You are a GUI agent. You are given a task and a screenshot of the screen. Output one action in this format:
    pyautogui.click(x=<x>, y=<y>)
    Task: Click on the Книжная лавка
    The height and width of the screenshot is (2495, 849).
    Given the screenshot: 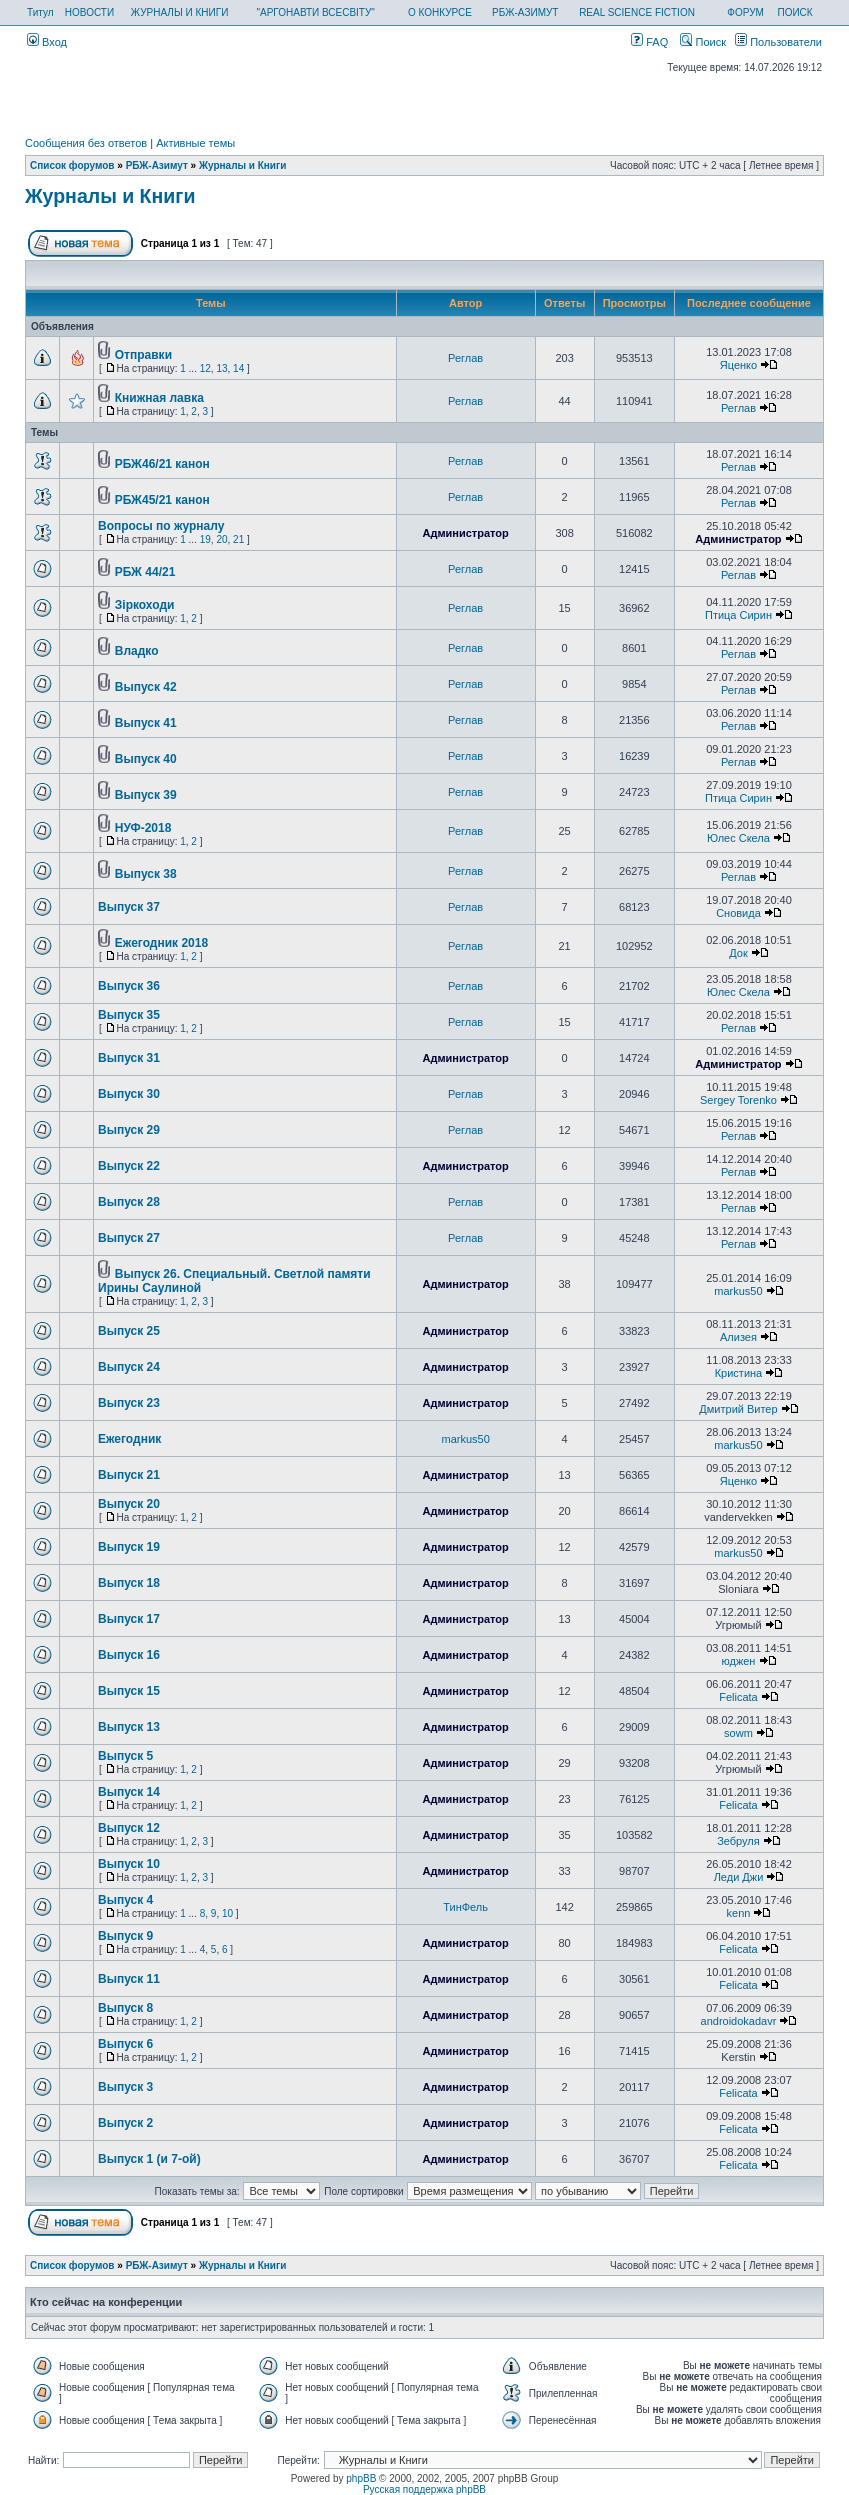 What is the action you would take?
    pyautogui.click(x=159, y=398)
    